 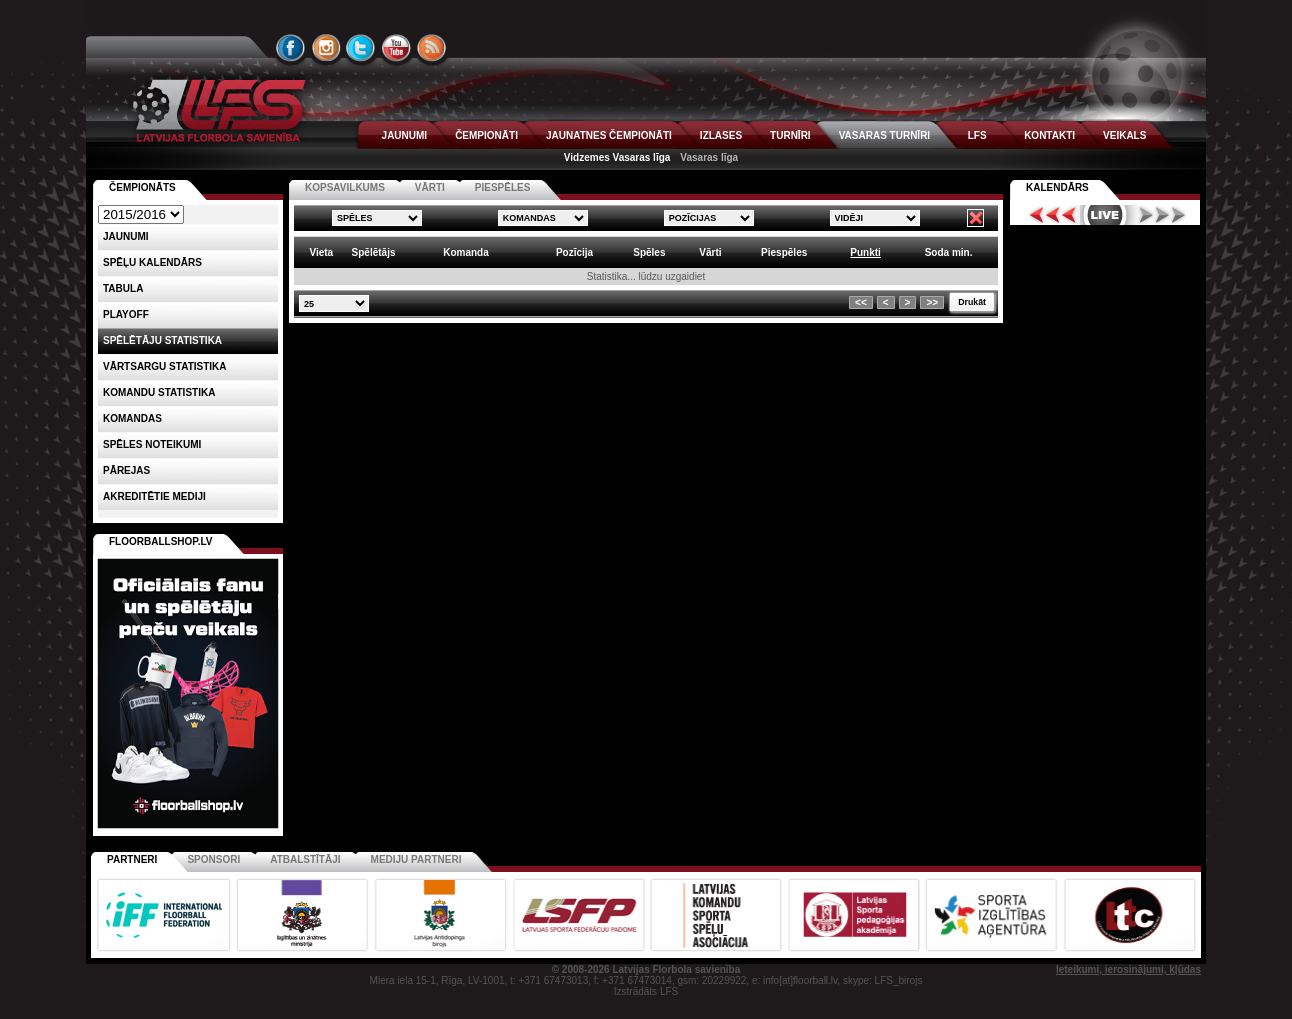 What do you see at coordinates (609, 135) in the screenshot?
I see `JAUNATNES ČEMPIONĀTI` at bounding box center [609, 135].